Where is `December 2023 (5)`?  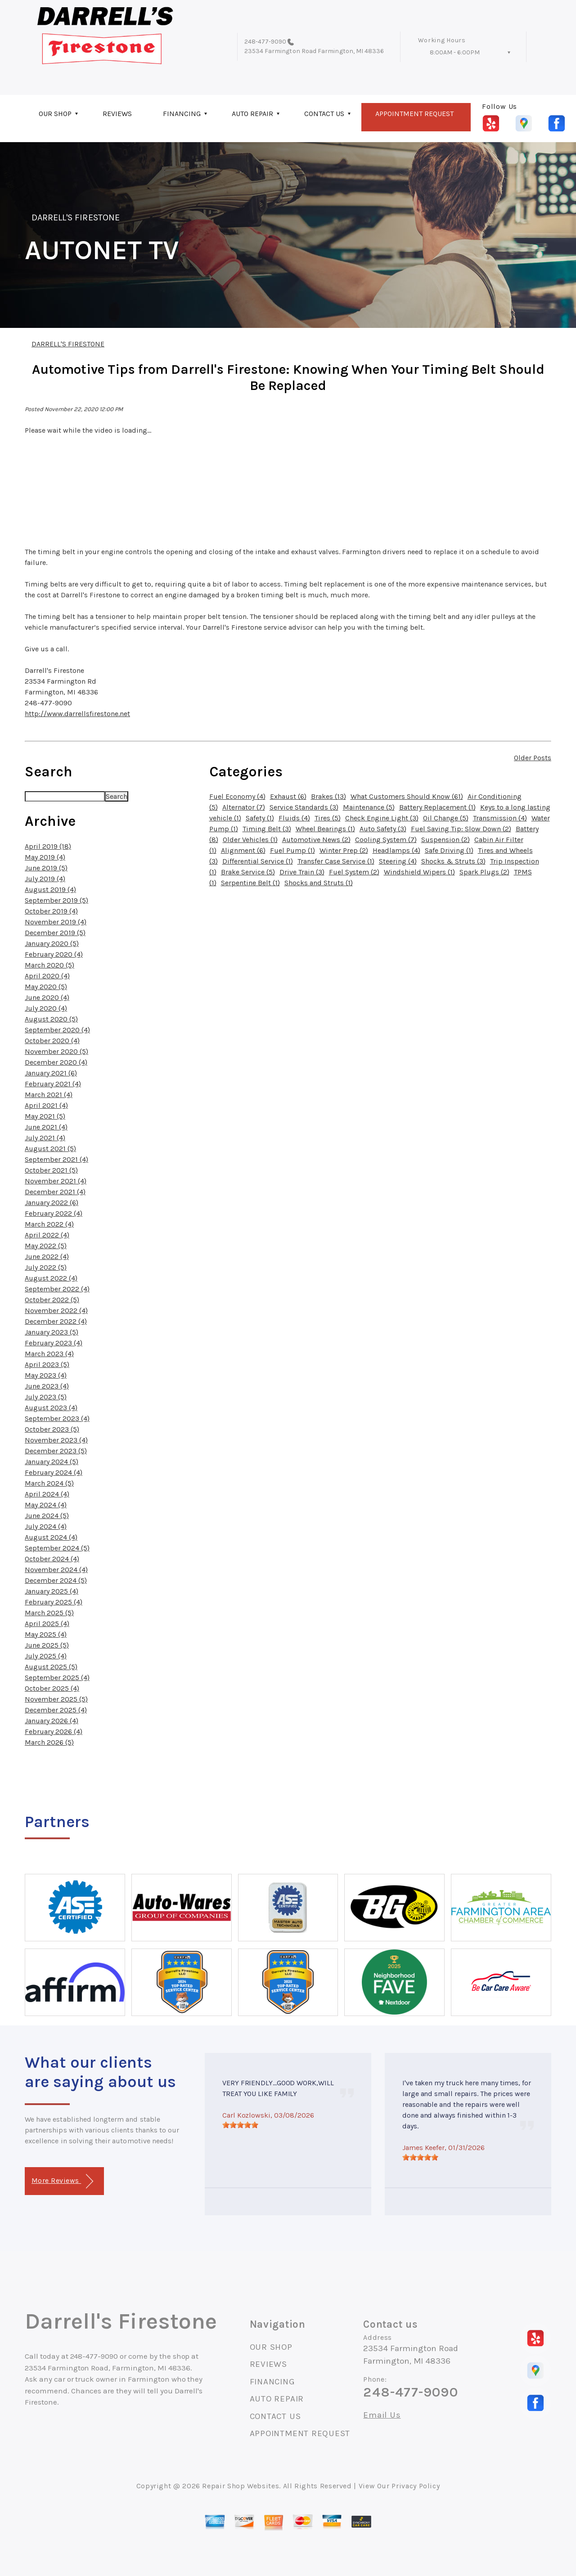
December 2023 (5) is located at coordinates (56, 1451).